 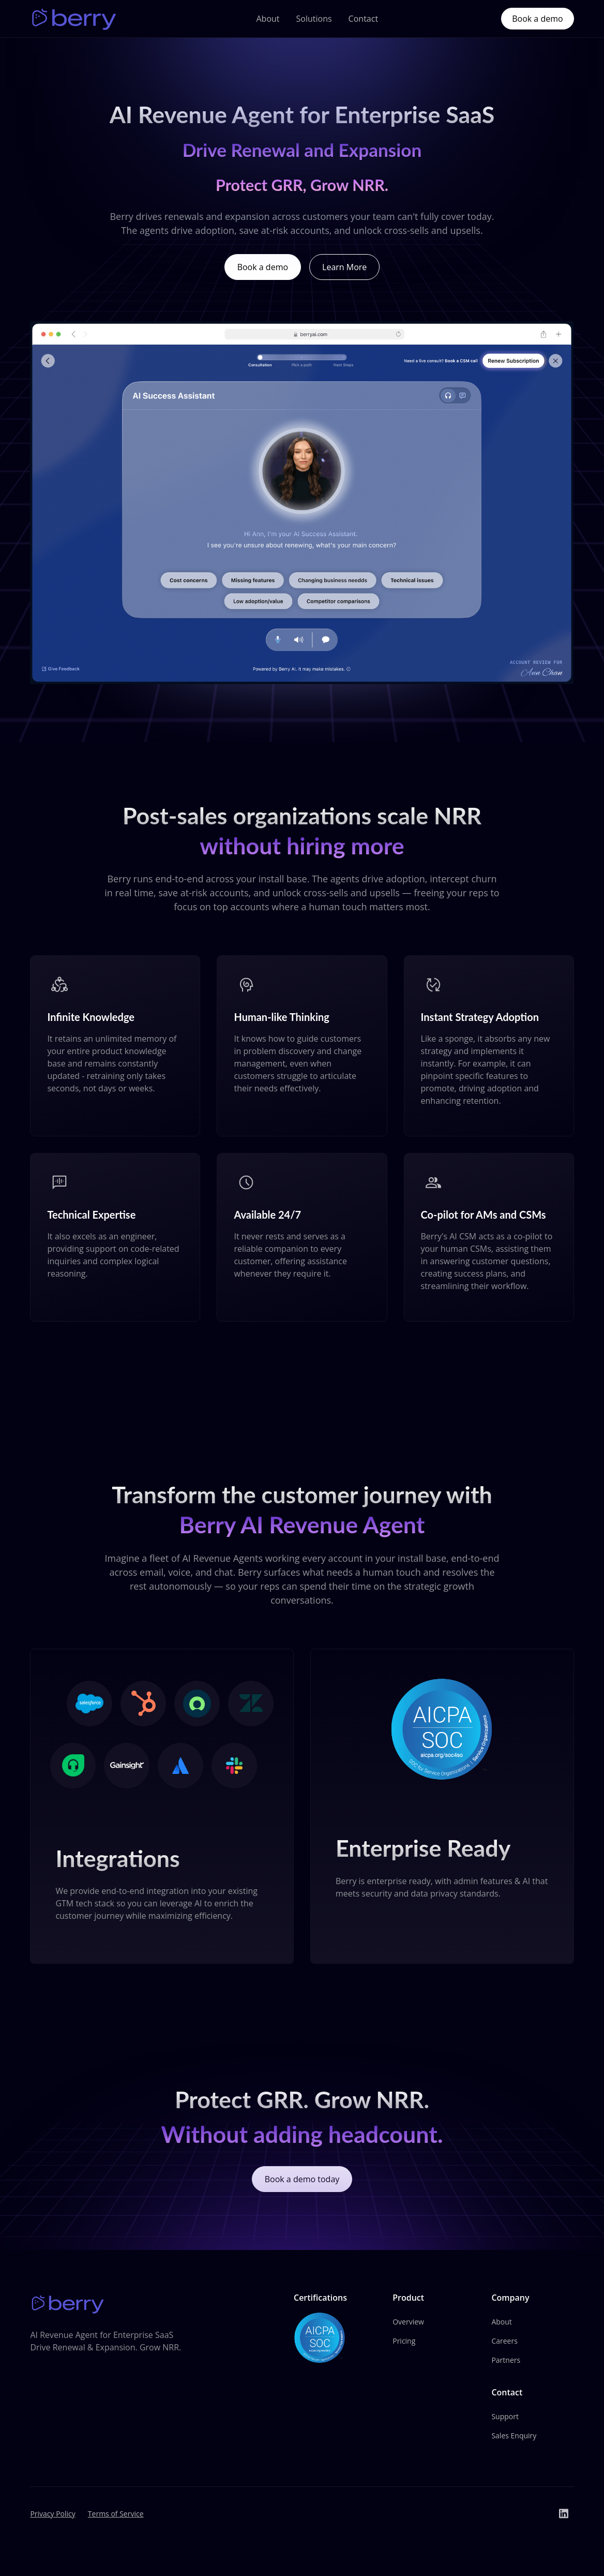 What do you see at coordinates (116, 2515) in the screenshot?
I see `Terms of Service` at bounding box center [116, 2515].